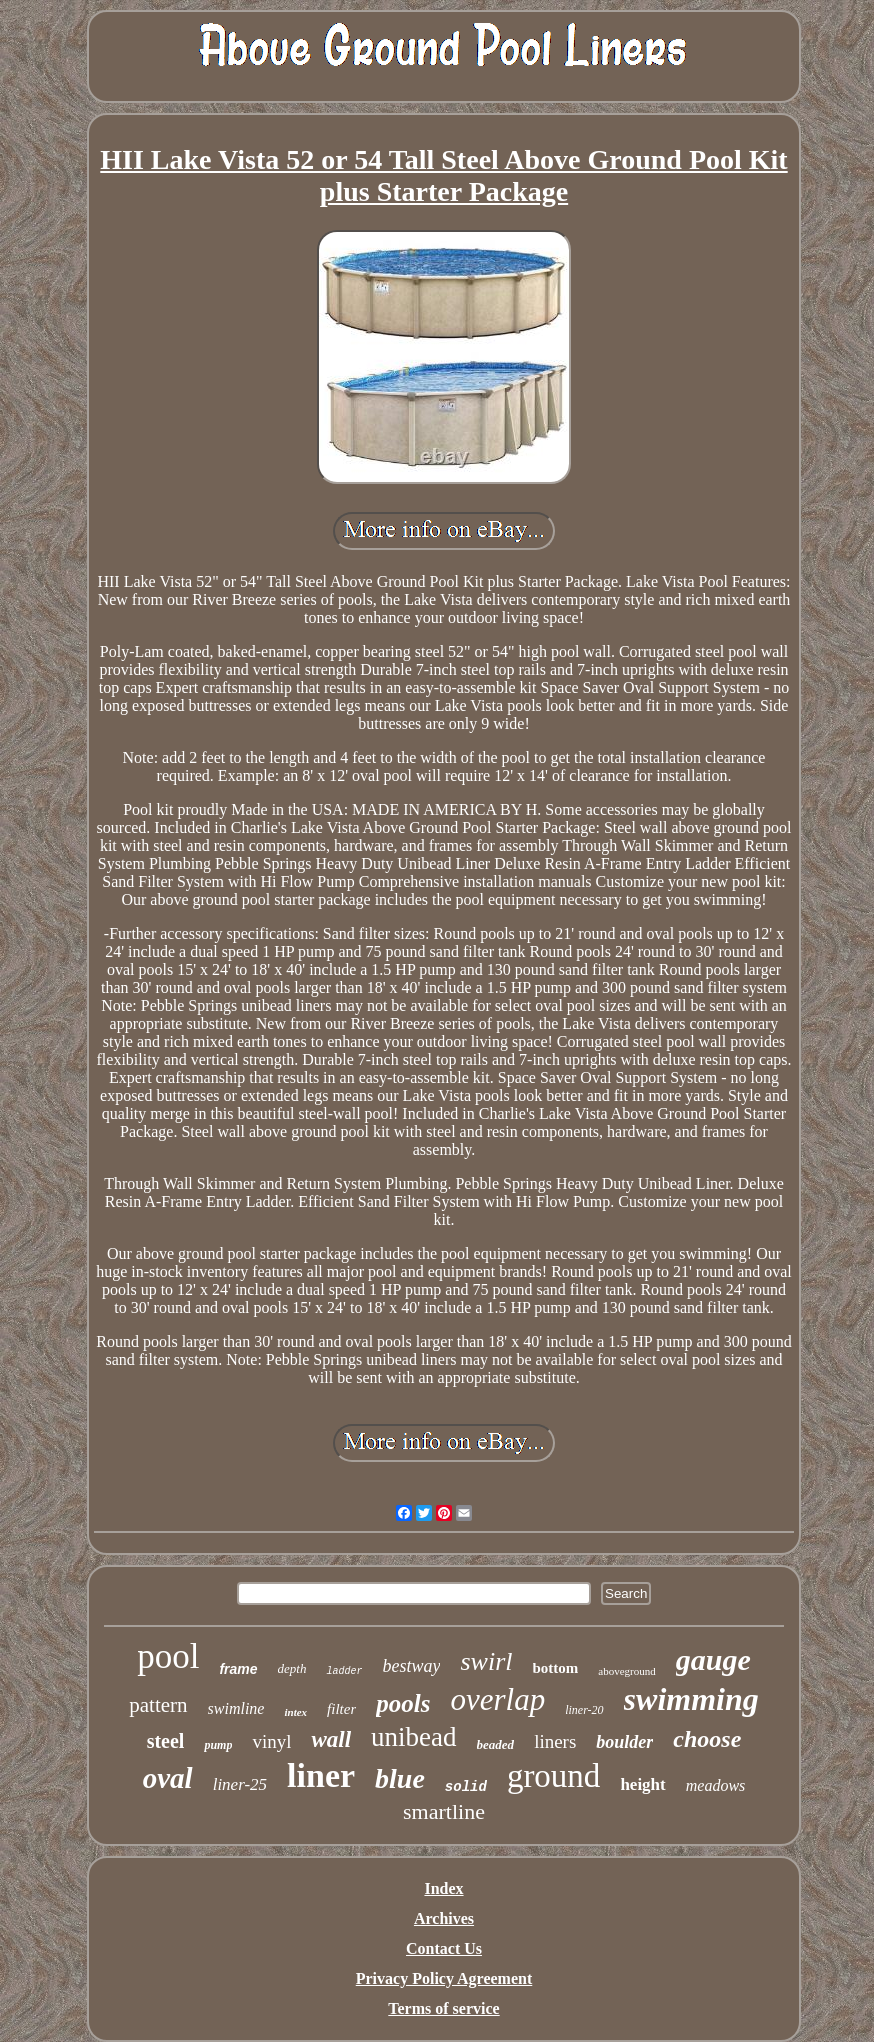 This screenshot has height=2042, width=874. What do you see at coordinates (240, 1784) in the screenshot?
I see `liner-25` at bounding box center [240, 1784].